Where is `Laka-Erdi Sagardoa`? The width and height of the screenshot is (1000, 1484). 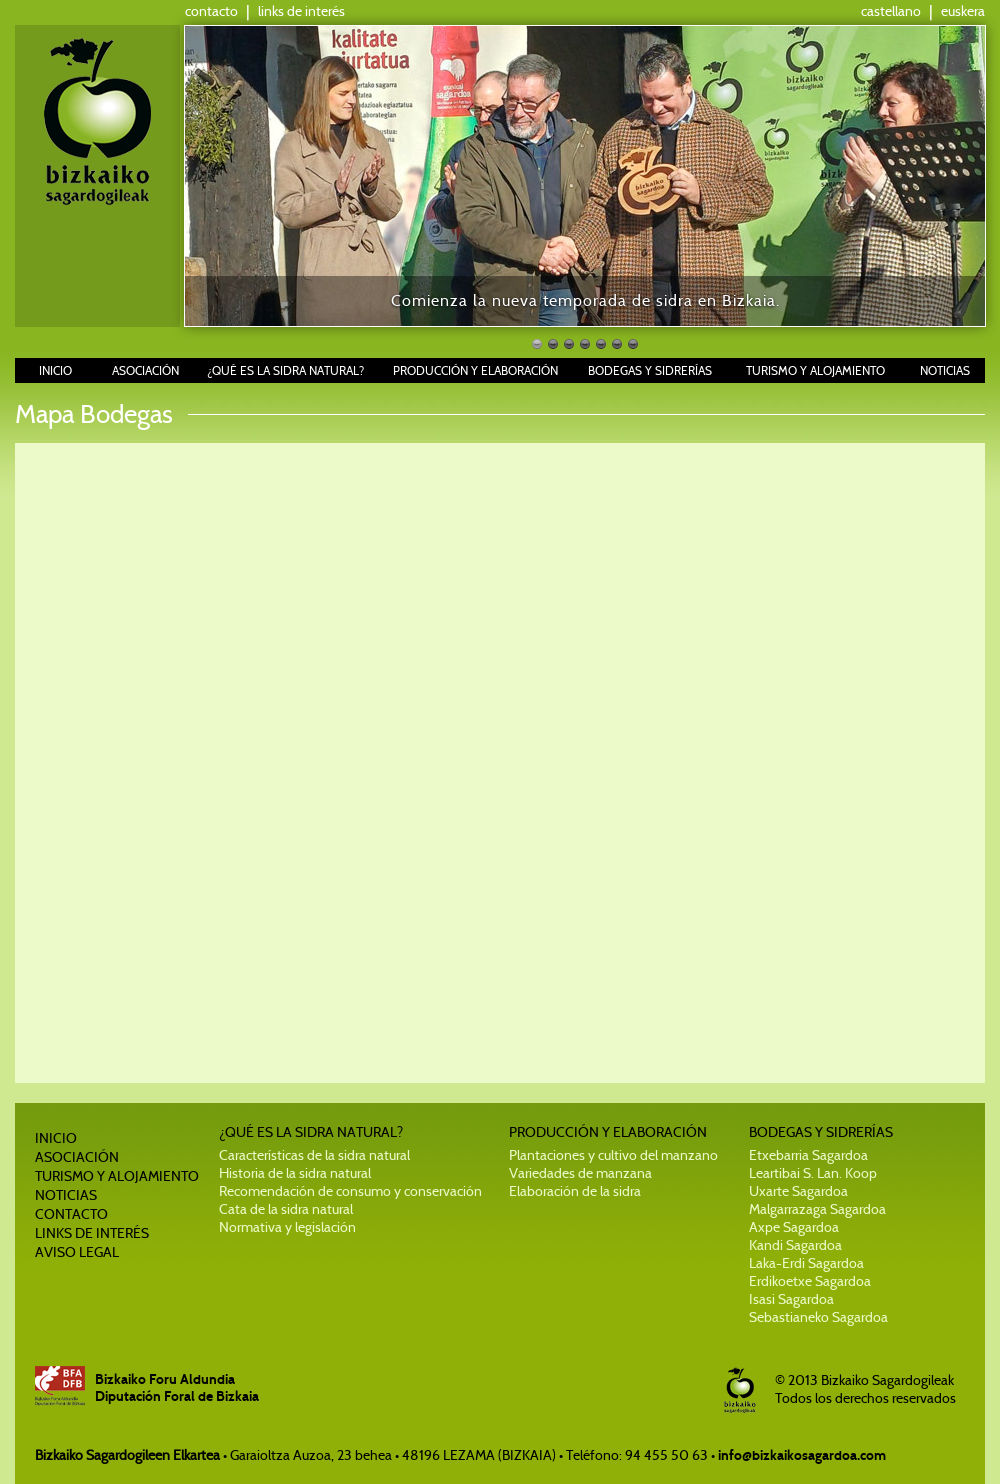 Laka-Erdi Sagardoa is located at coordinates (806, 1263).